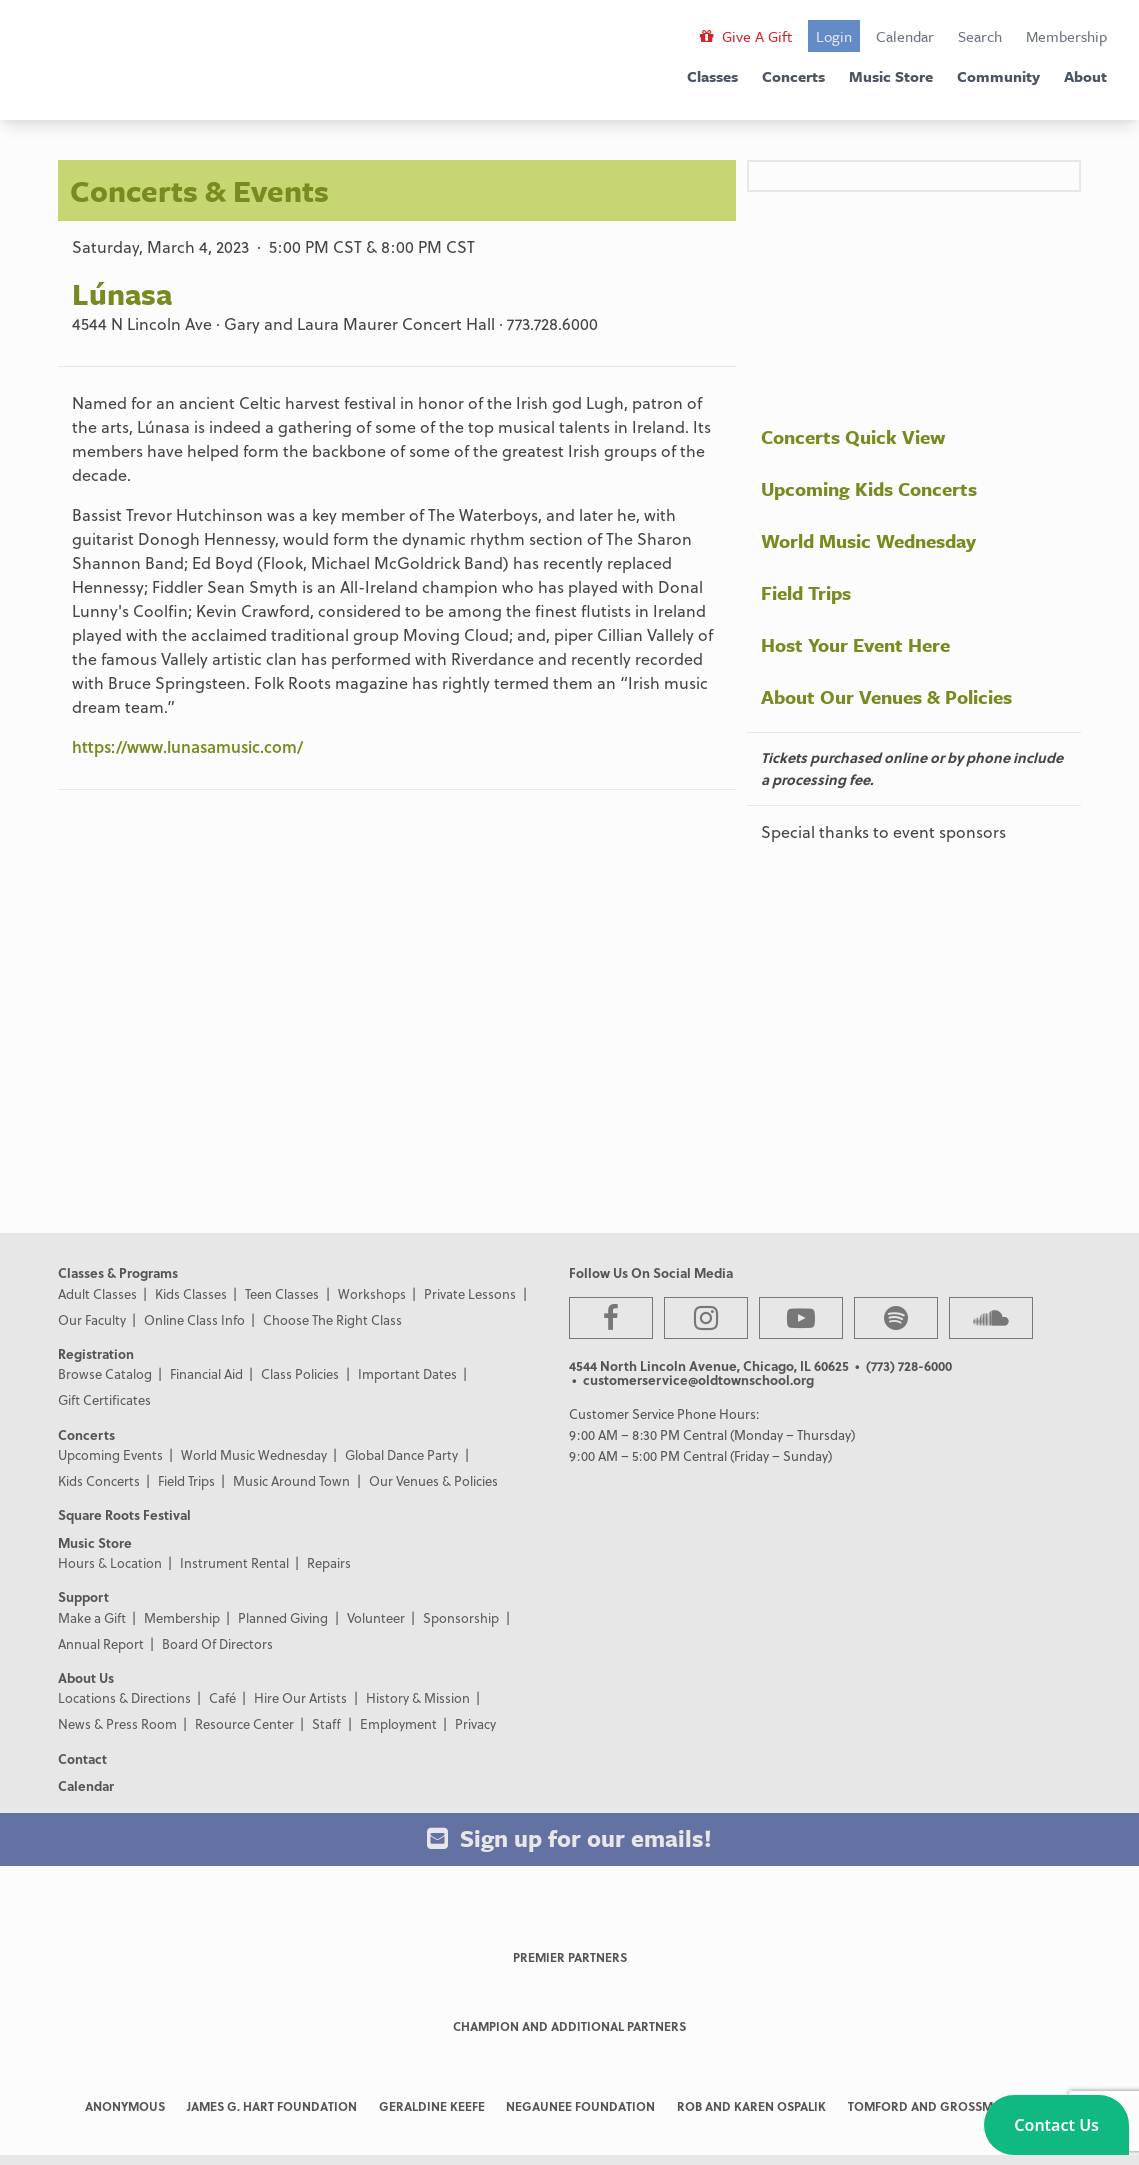 Image resolution: width=1139 pixels, height=2165 pixels. I want to click on Registration, so click(96, 1353).